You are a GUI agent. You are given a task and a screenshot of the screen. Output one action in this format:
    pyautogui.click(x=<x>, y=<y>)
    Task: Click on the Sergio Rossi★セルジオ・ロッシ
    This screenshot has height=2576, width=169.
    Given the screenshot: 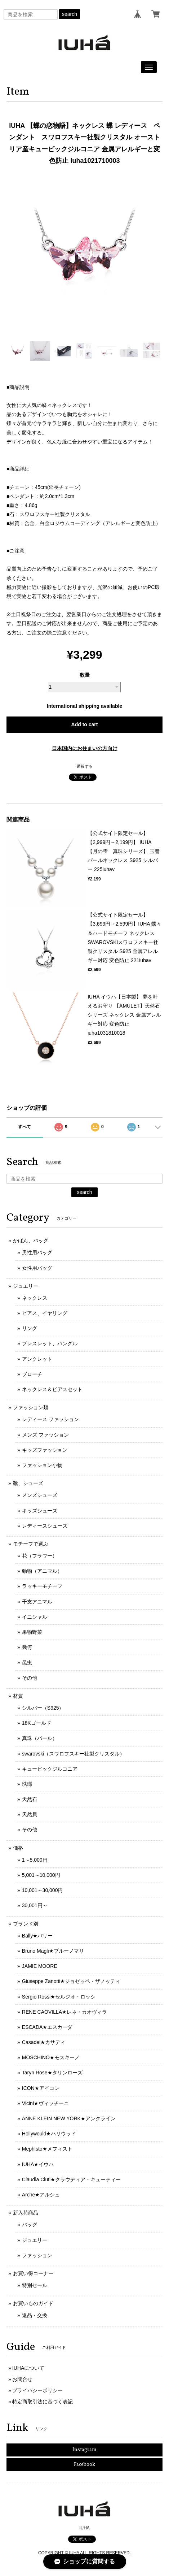 What is the action you would take?
    pyautogui.click(x=58, y=1997)
    